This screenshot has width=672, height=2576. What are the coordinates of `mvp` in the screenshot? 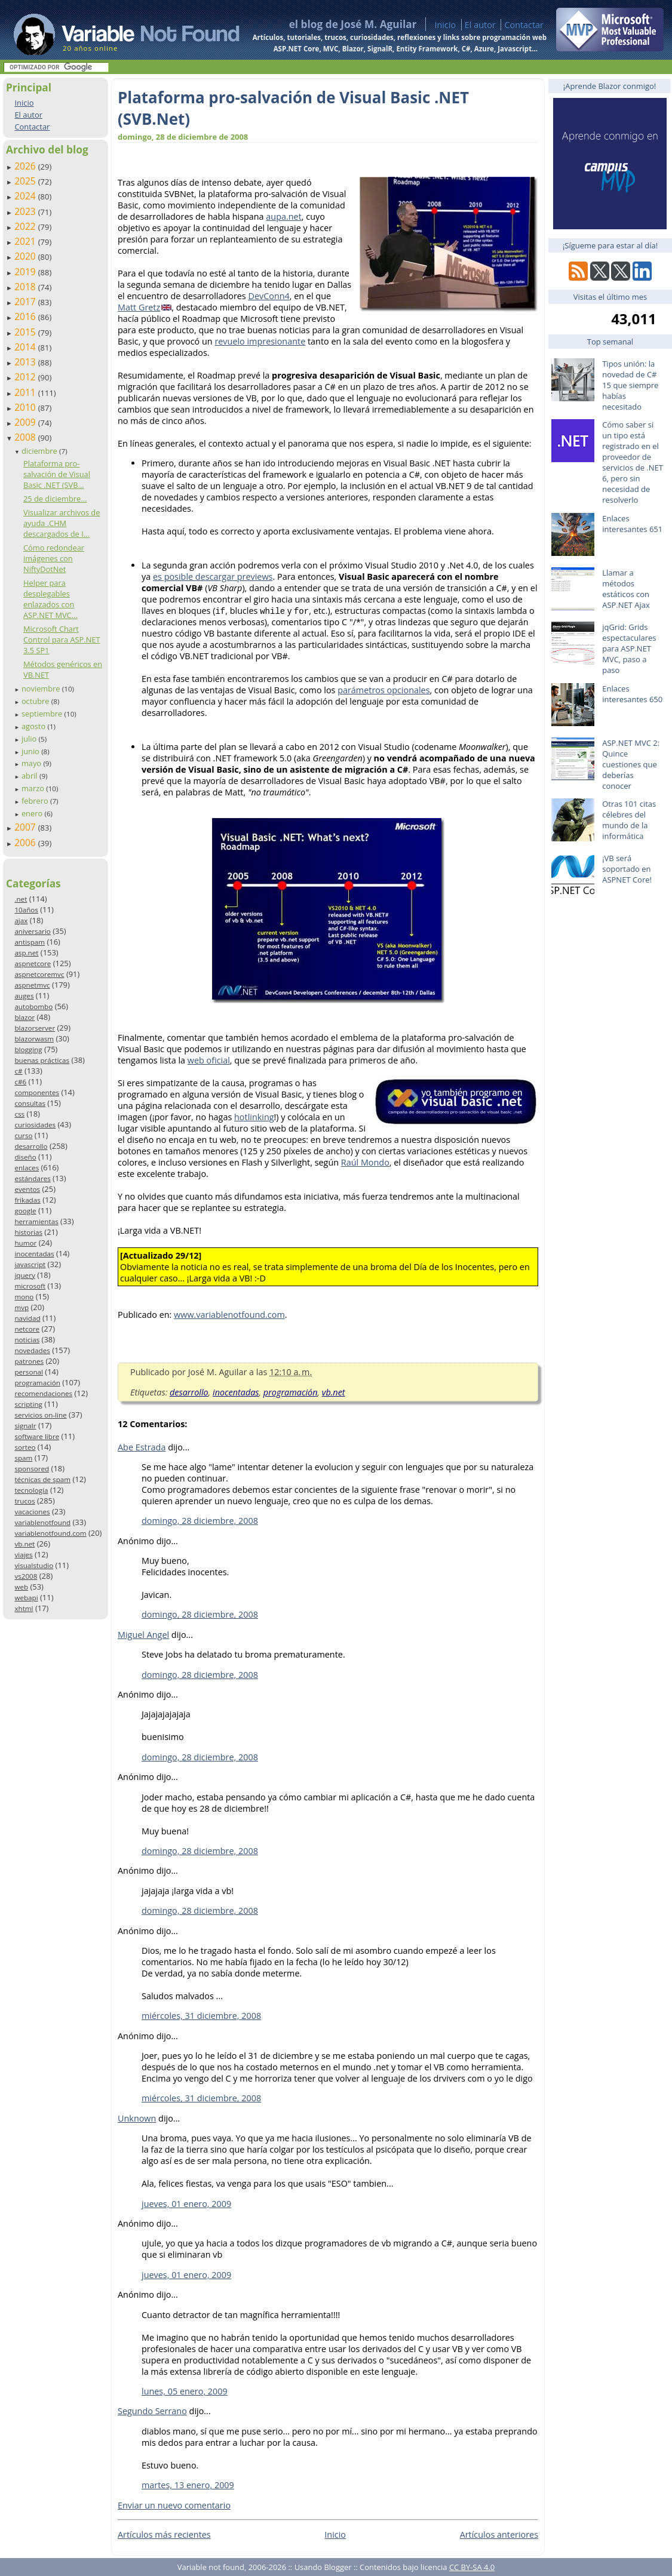 It's located at (21, 1307).